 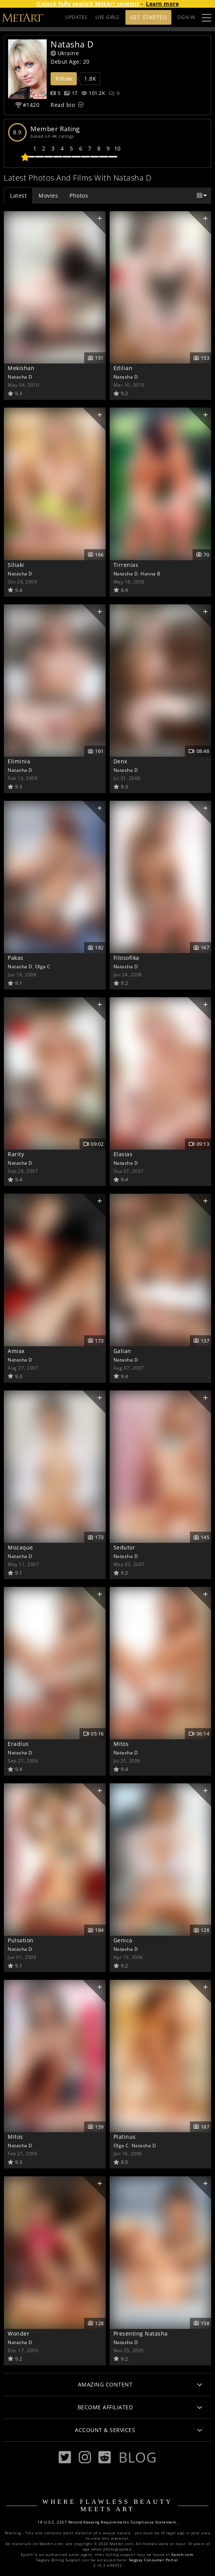 I want to click on Elasias, so click(x=123, y=1154).